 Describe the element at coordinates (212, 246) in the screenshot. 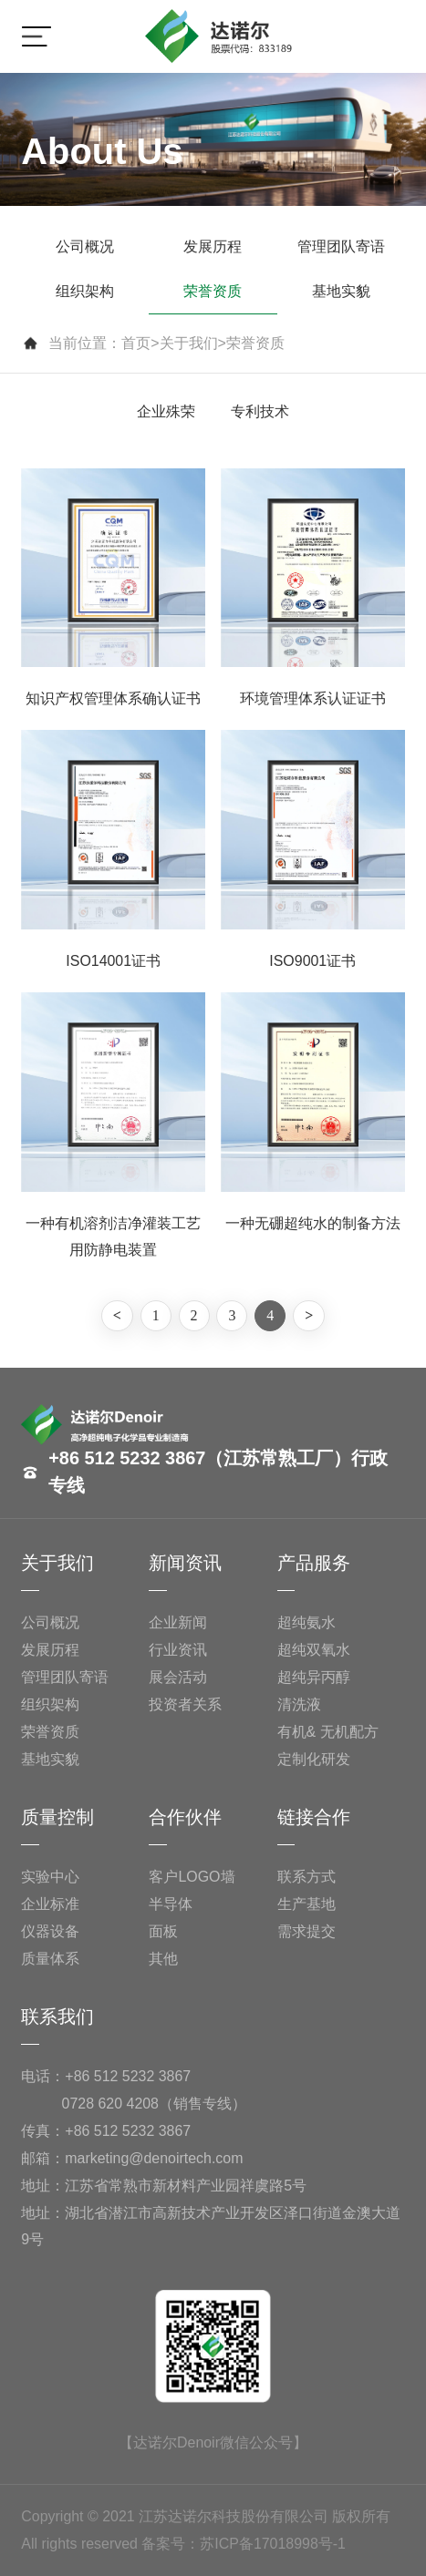

I see `发展历程` at that location.